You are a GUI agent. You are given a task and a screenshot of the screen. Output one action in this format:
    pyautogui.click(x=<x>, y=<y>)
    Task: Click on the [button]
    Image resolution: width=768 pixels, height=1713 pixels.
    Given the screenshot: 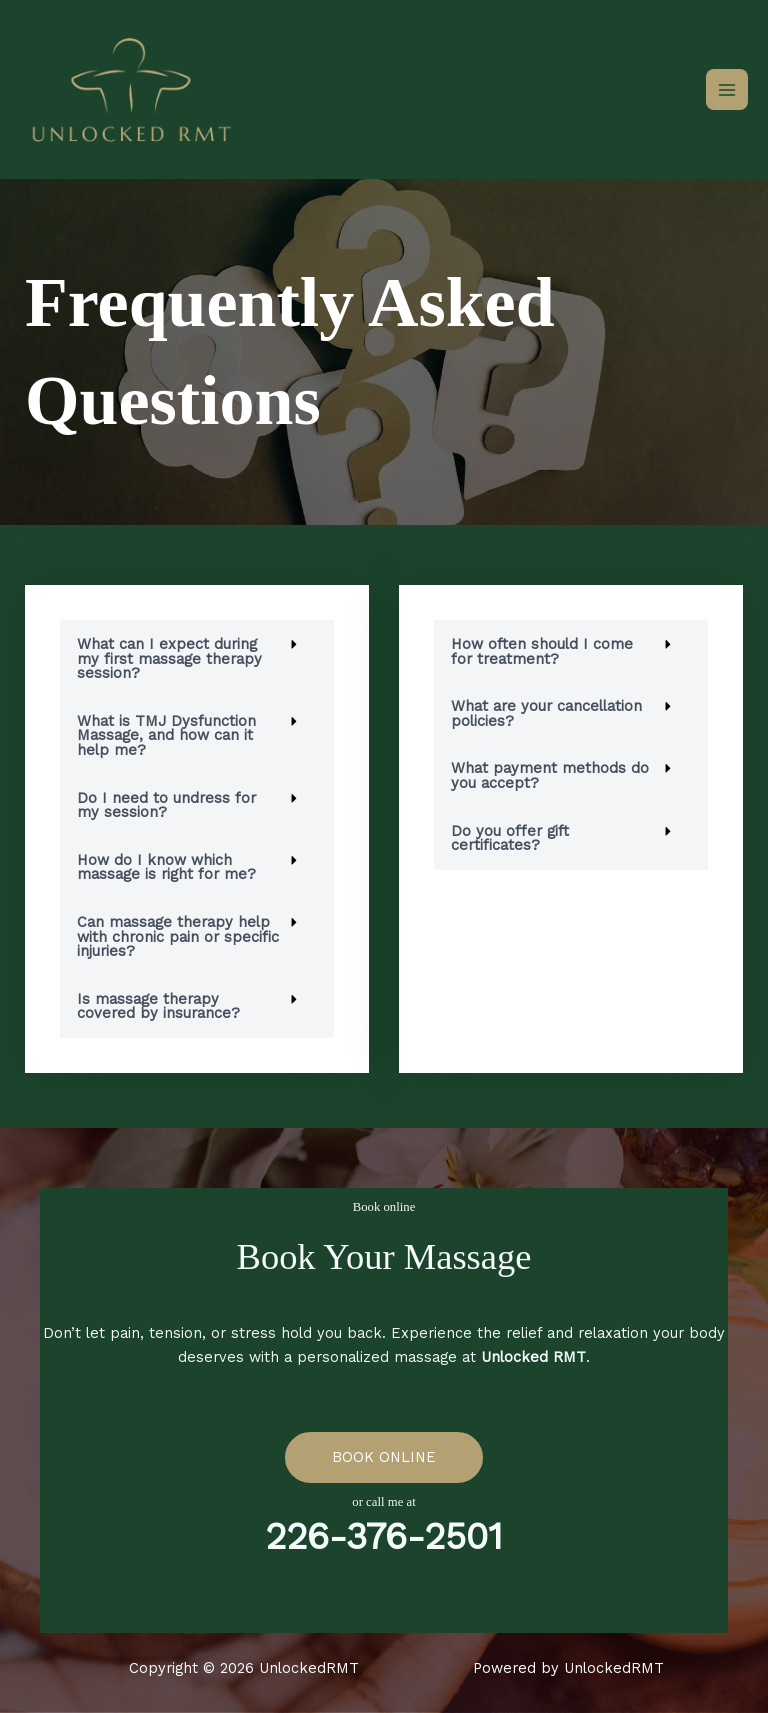 What is the action you would take?
    pyautogui.click(x=197, y=659)
    